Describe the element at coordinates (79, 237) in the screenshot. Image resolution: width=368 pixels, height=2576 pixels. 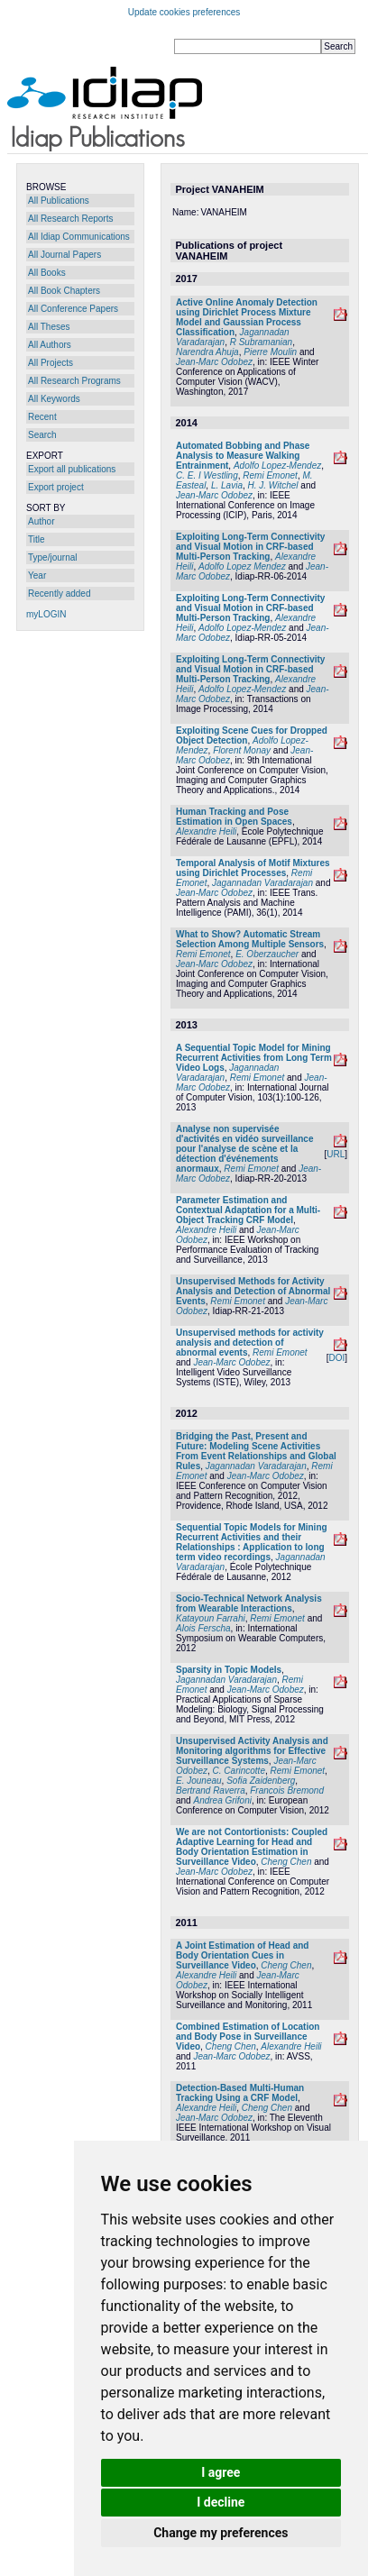
I see `All Idiap Communications` at that location.